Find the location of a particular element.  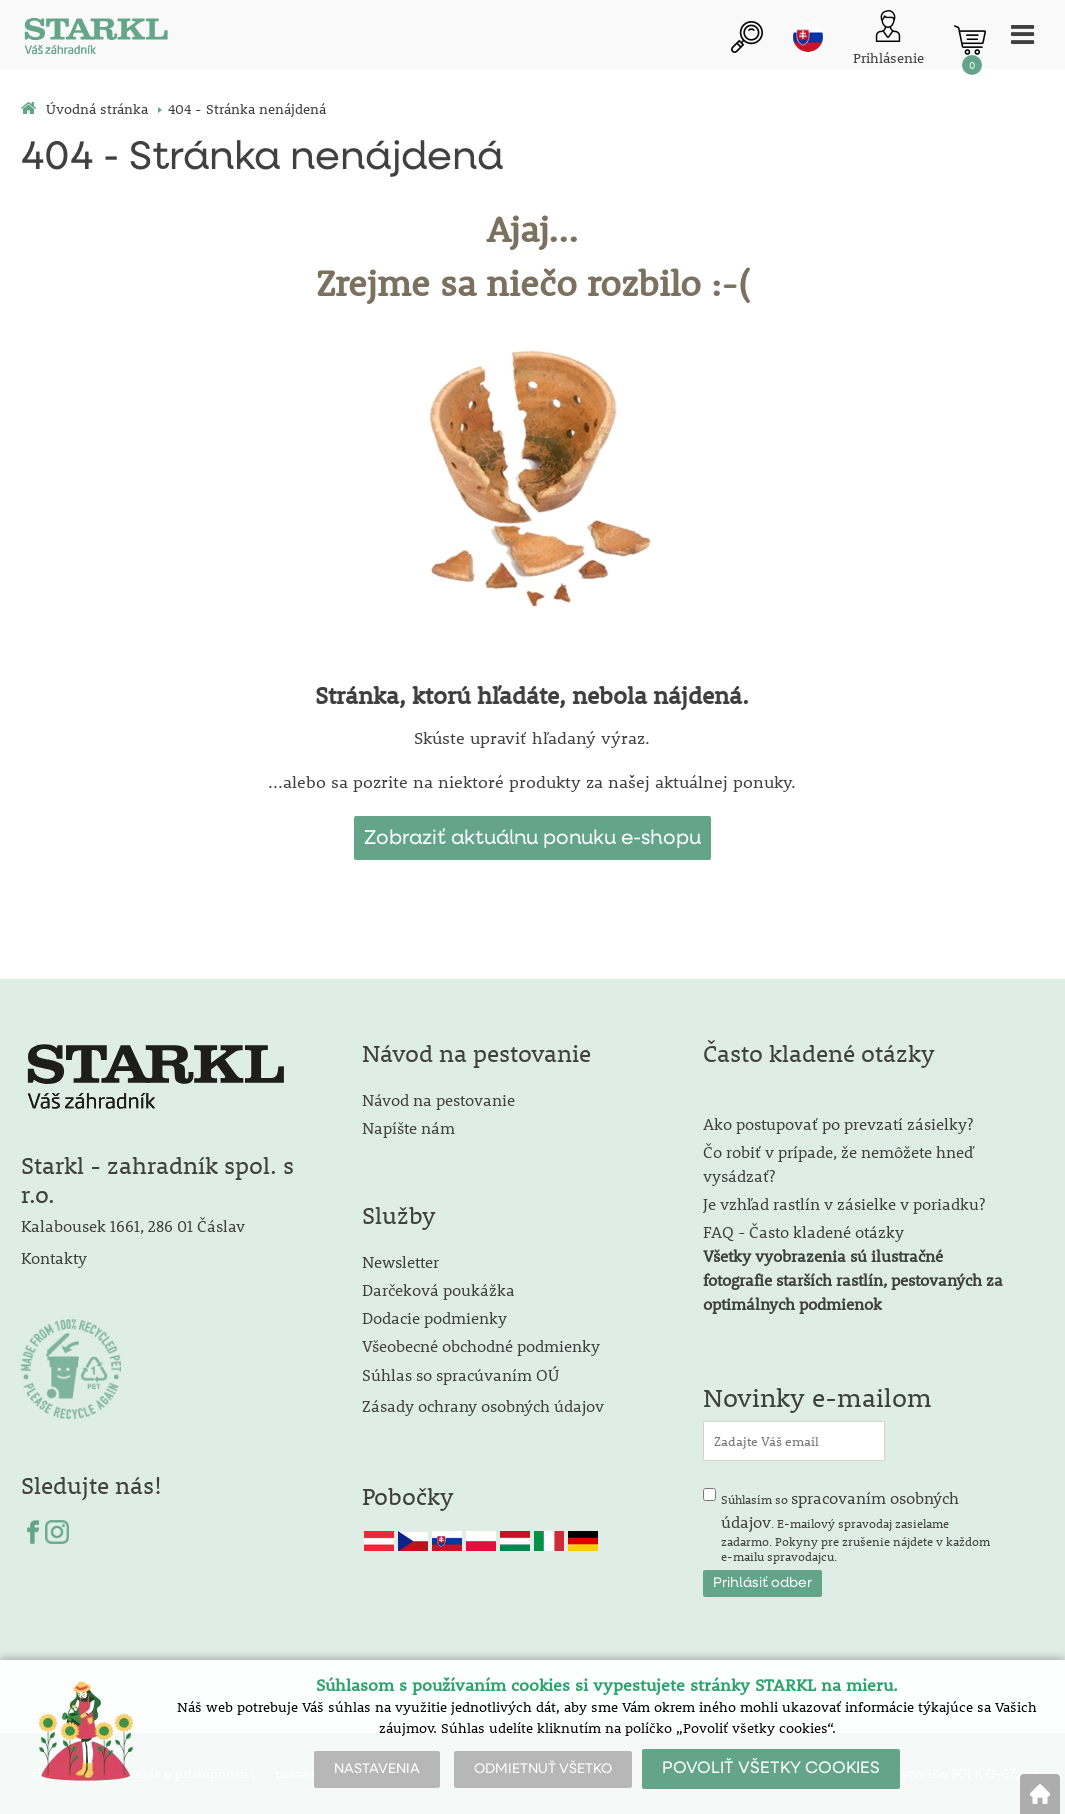

NASTAVENIA is located at coordinates (377, 1769).